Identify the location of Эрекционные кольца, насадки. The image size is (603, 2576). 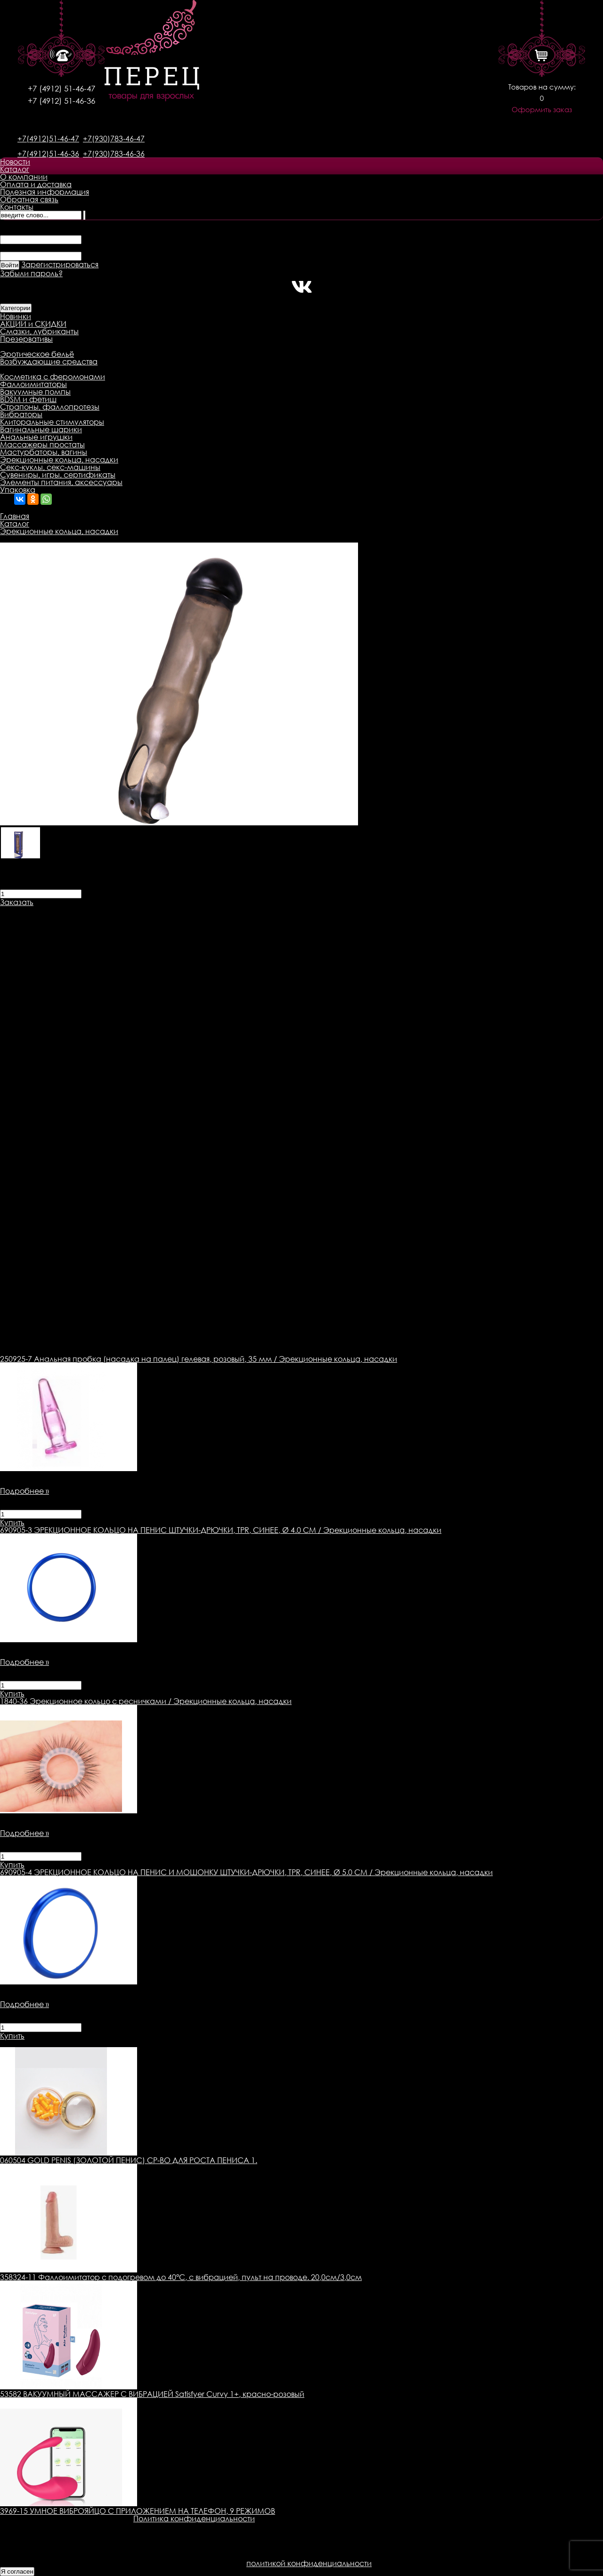
(59, 459).